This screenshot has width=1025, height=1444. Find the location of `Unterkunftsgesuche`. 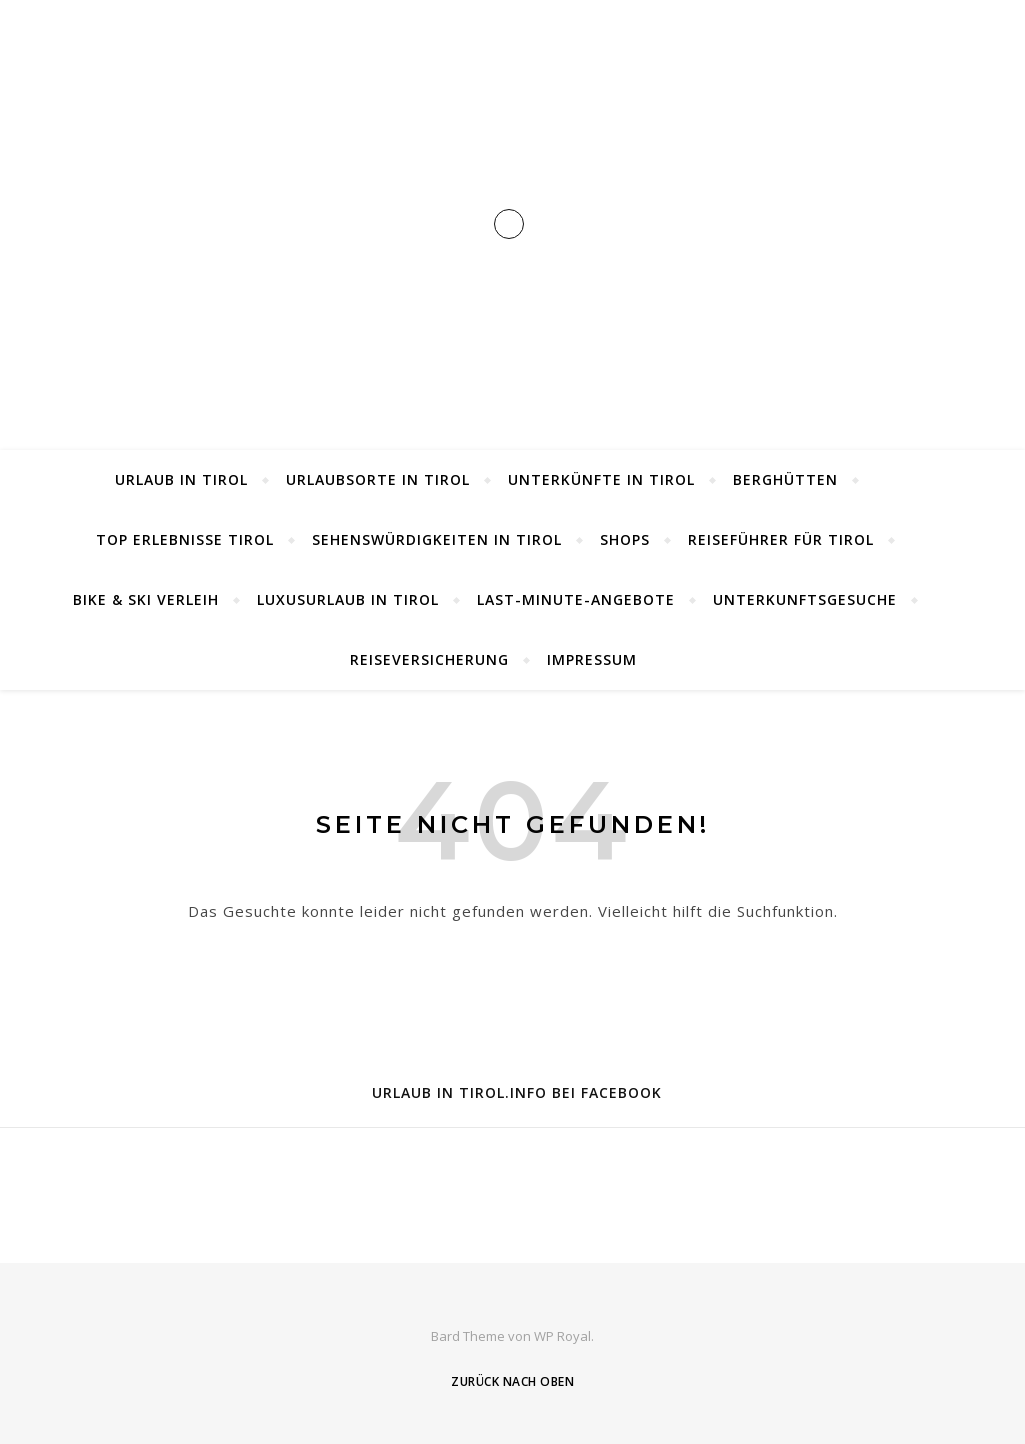

Unterkunftsgesuche is located at coordinates (805, 599).